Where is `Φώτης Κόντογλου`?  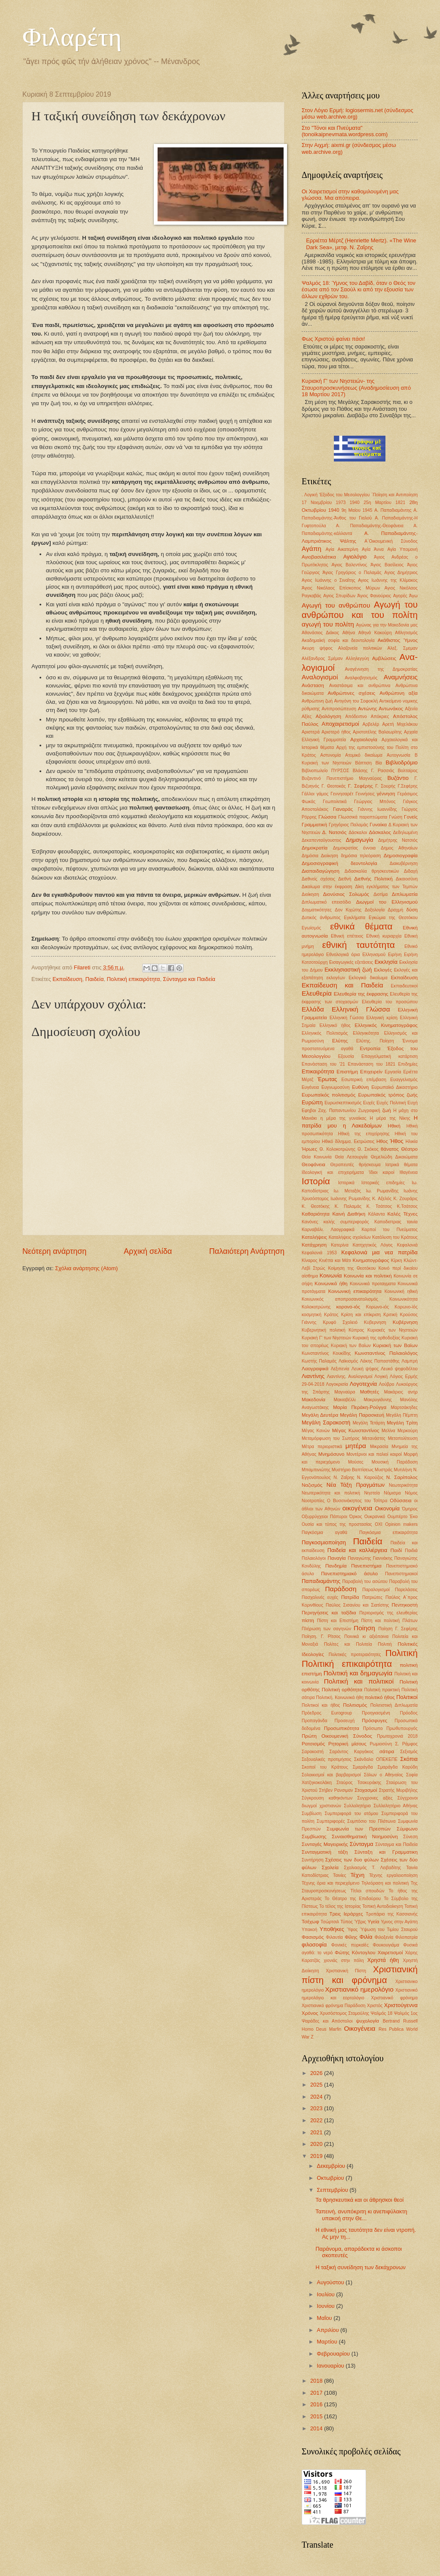 Φώτης Κόντογλου is located at coordinates (355, 1952).